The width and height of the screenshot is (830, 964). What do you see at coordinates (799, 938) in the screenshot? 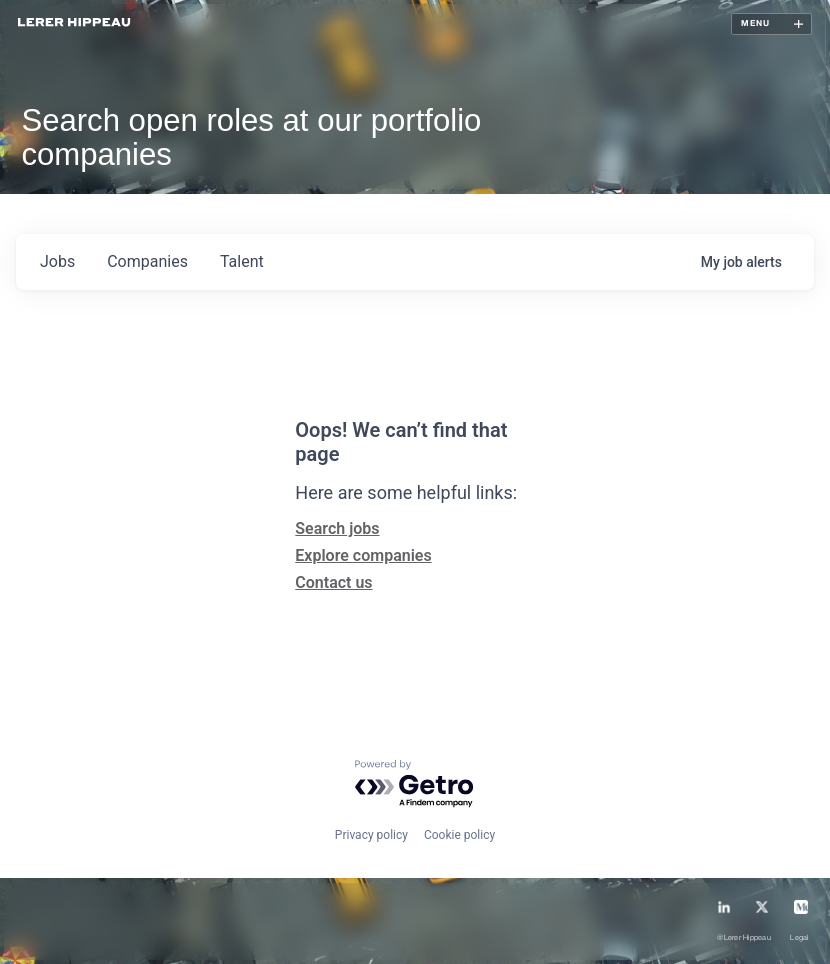
I see `Legal` at bounding box center [799, 938].